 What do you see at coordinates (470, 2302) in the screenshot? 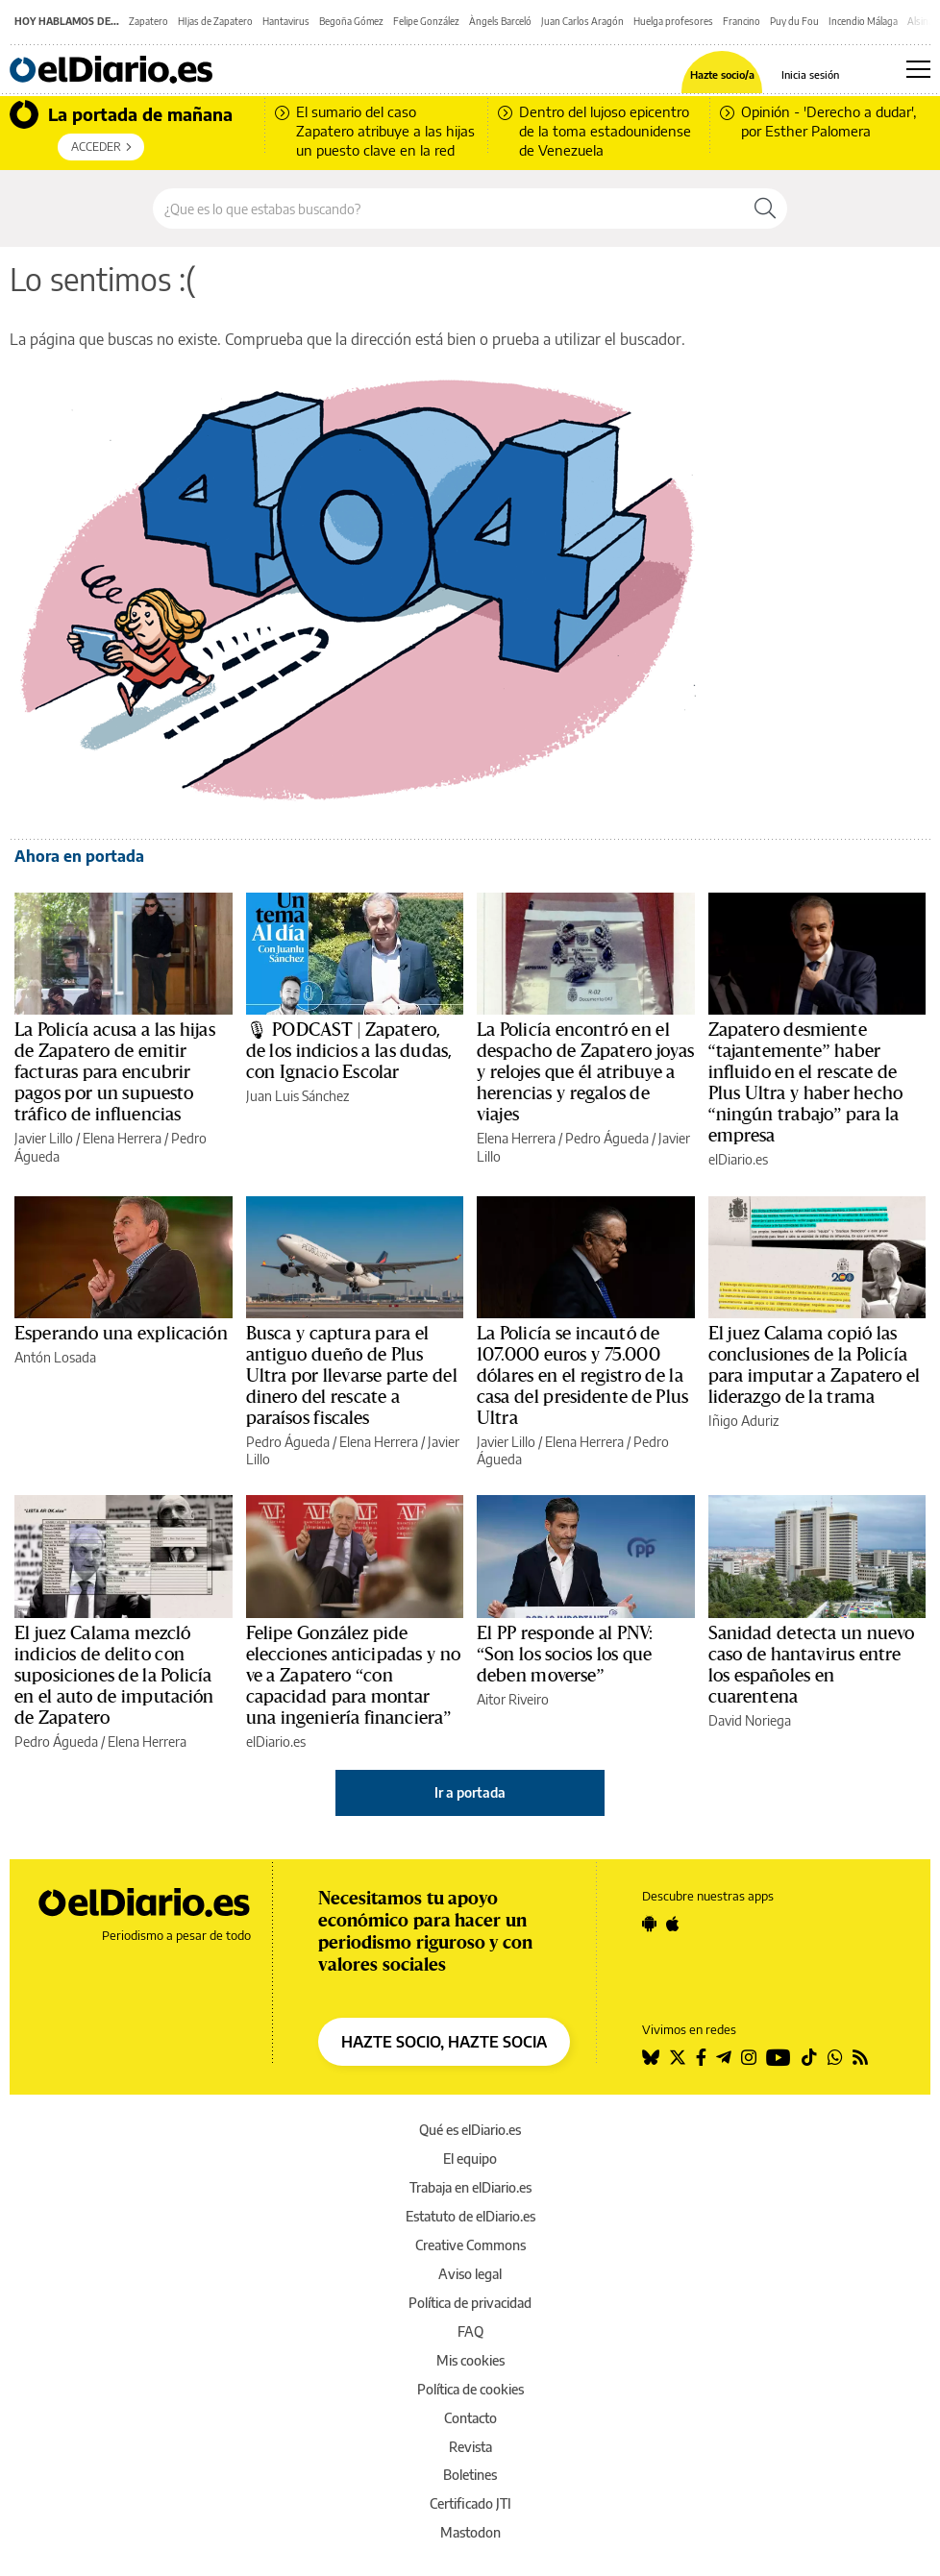
I see `Política de privacidad` at bounding box center [470, 2302].